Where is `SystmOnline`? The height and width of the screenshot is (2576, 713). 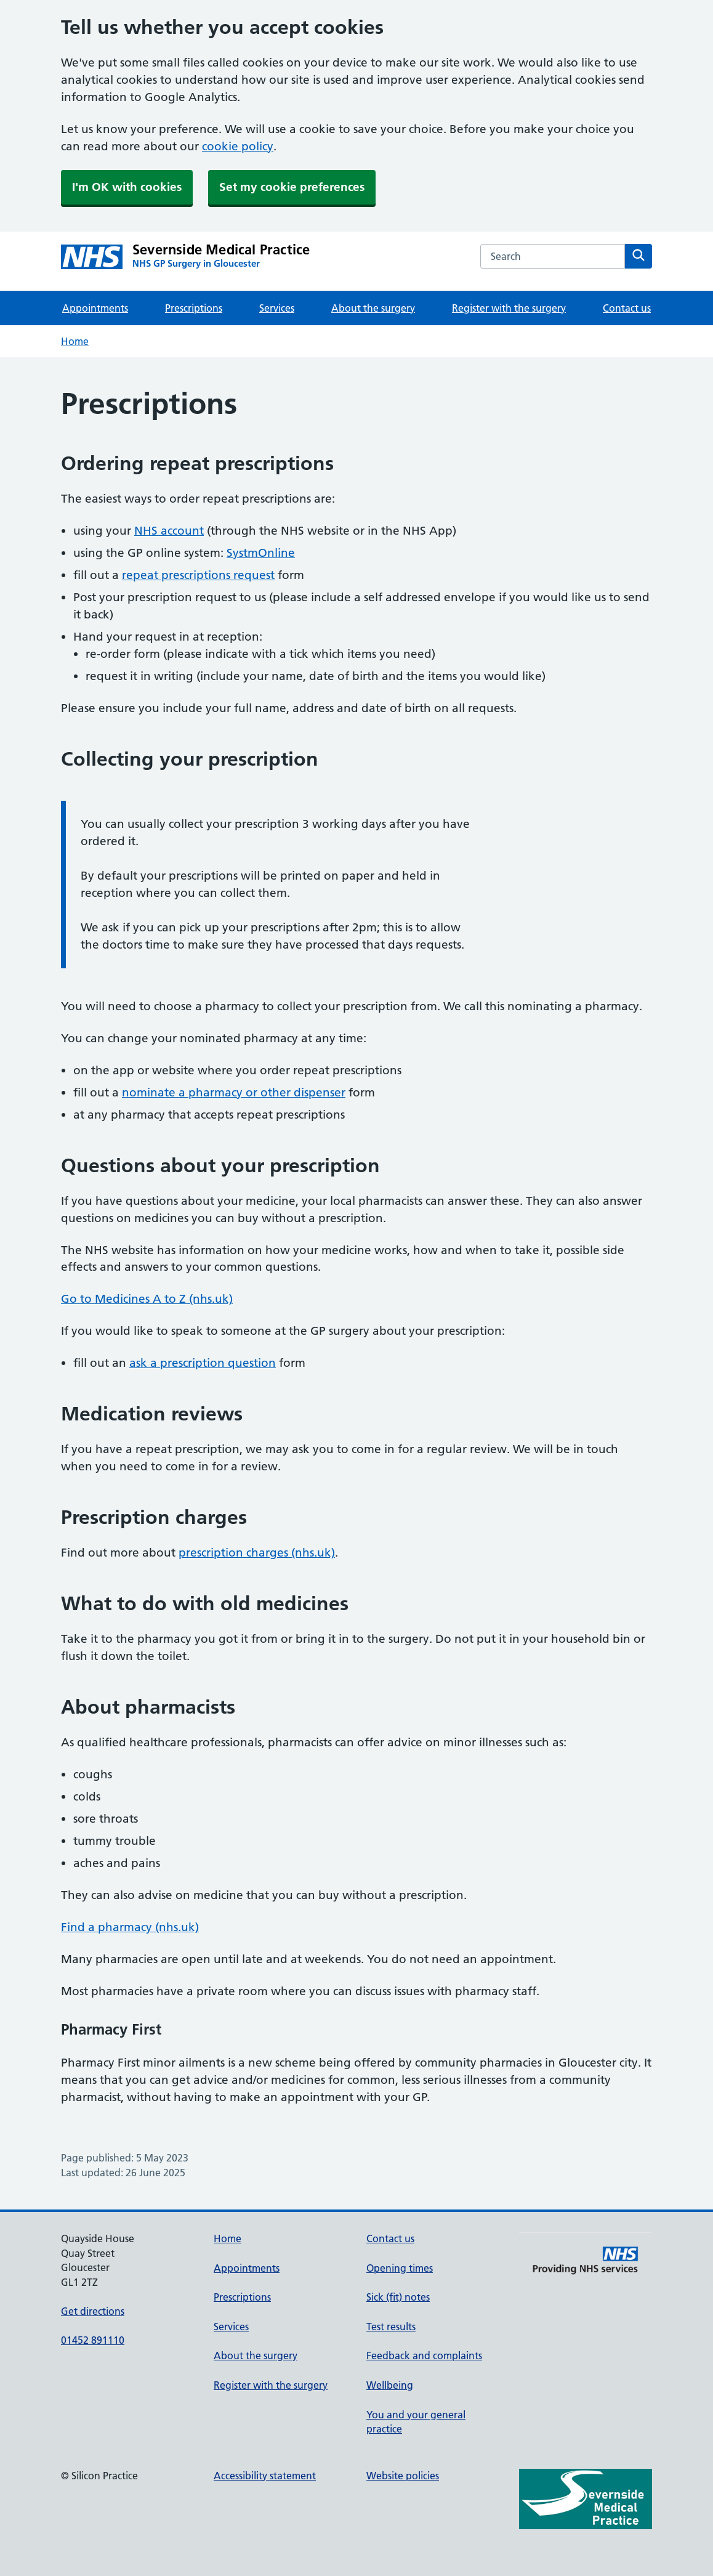 SystmOnline is located at coordinates (261, 553).